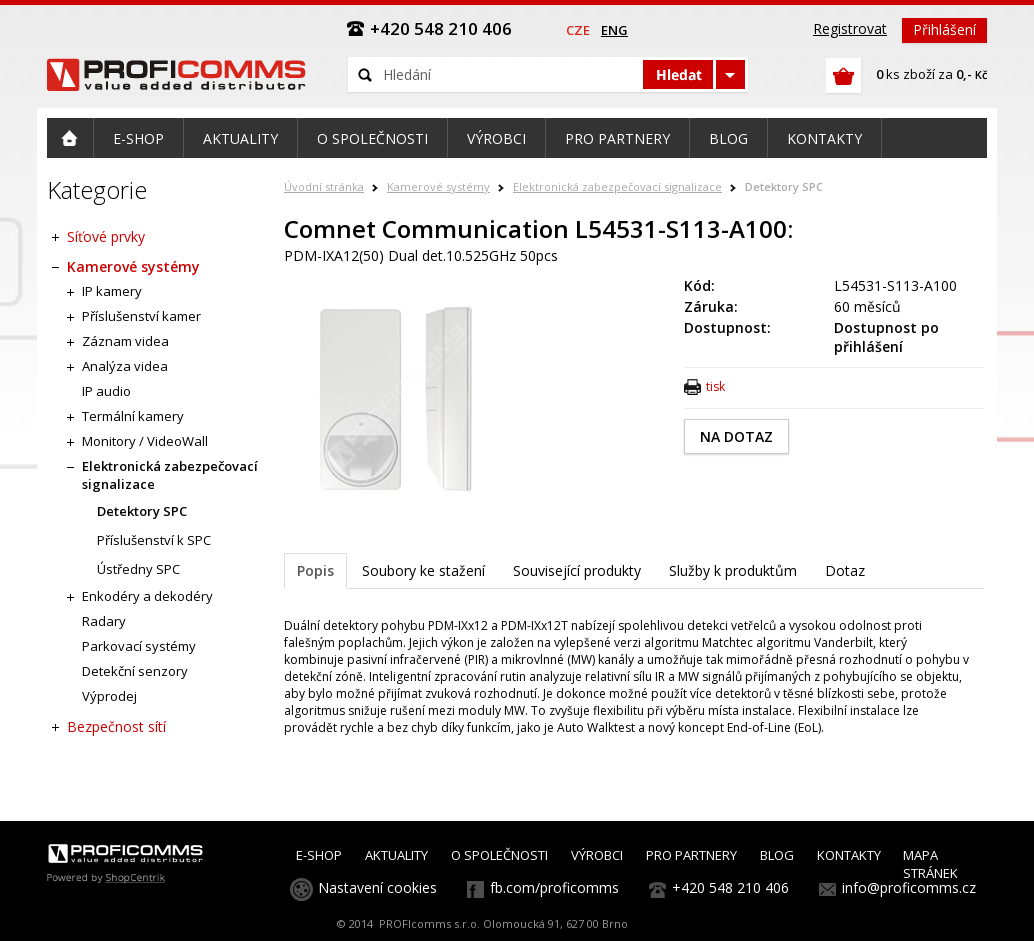 The width and height of the screenshot is (1034, 941). What do you see at coordinates (499, 855) in the screenshot?
I see `O SPOLEČNOSTI` at bounding box center [499, 855].